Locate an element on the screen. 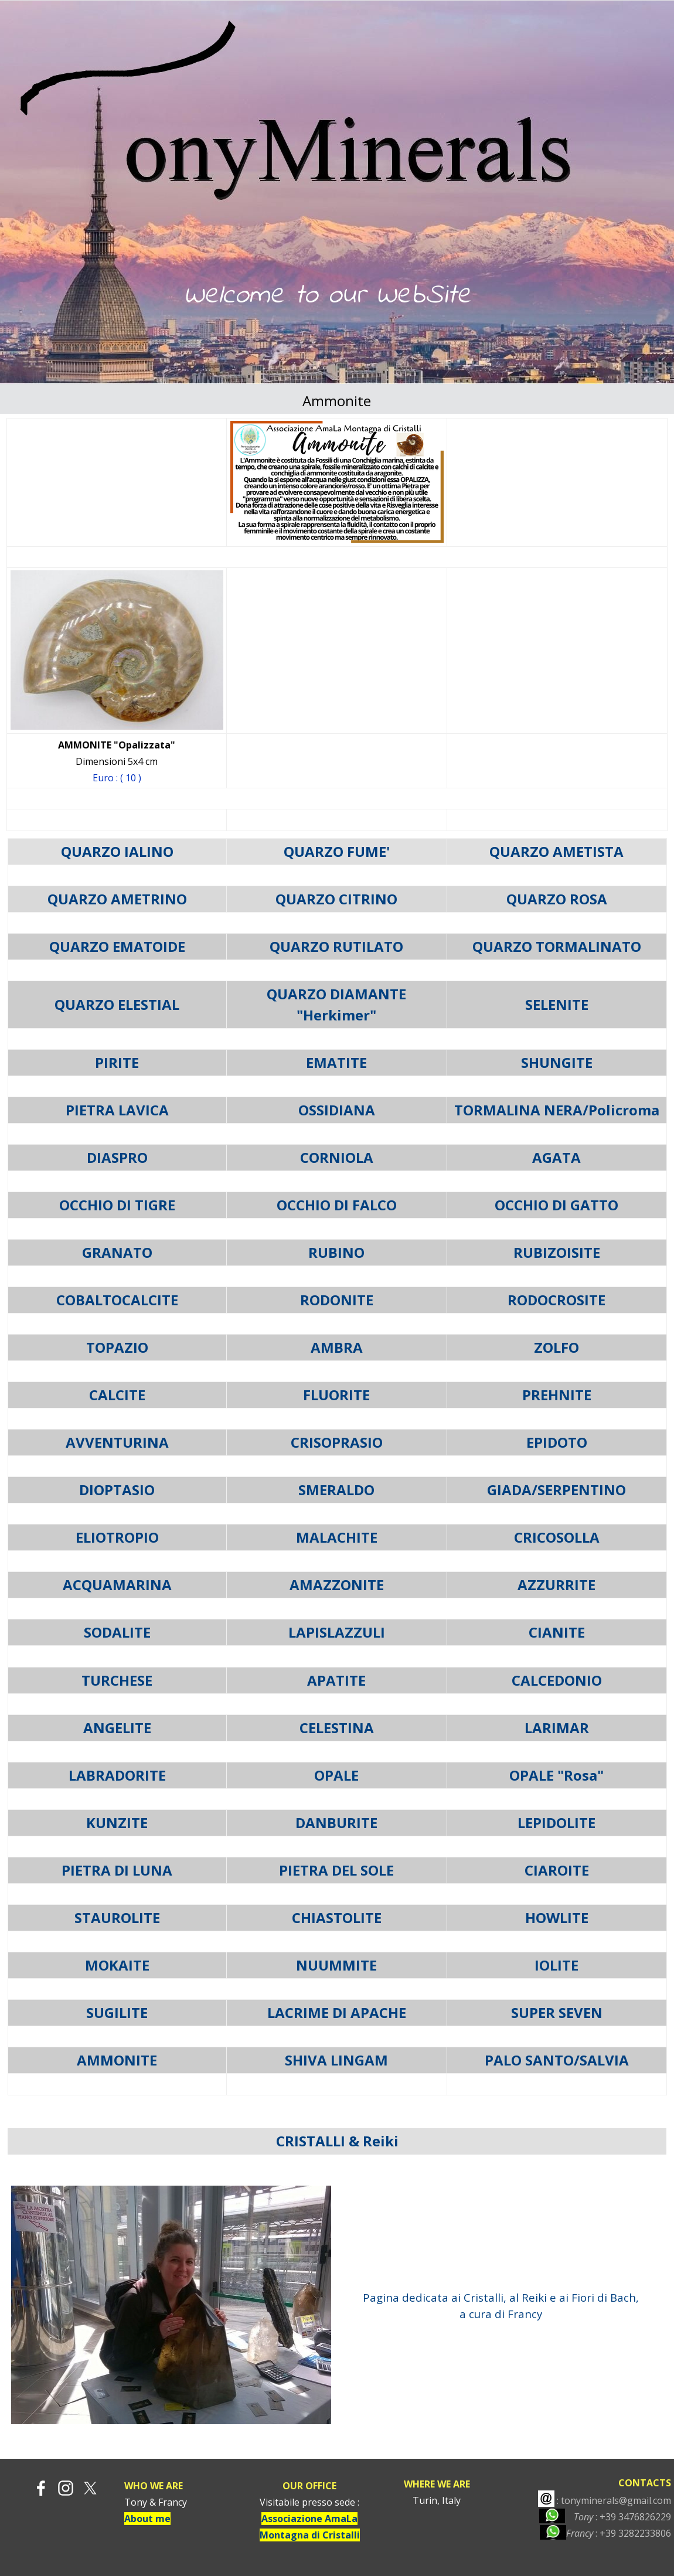 The height and width of the screenshot is (2576, 674). PIETRA LAVICA is located at coordinates (117, 1109).